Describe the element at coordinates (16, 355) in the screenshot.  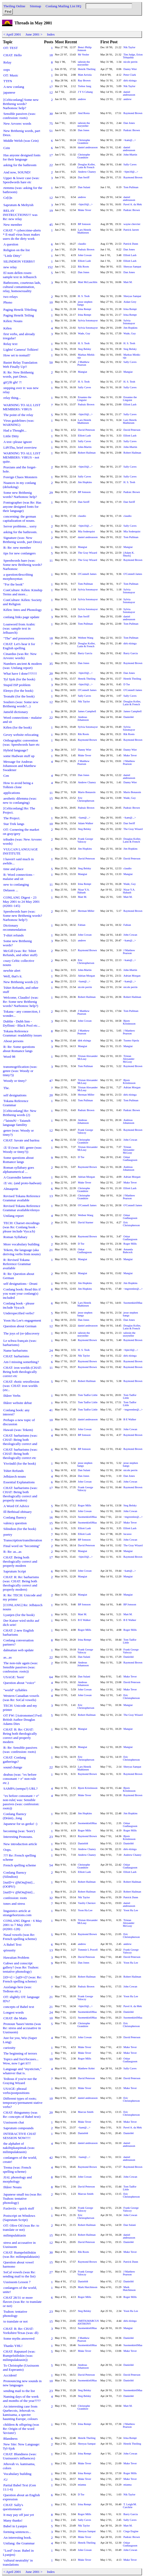
I see `How set to nomail?` at that location.